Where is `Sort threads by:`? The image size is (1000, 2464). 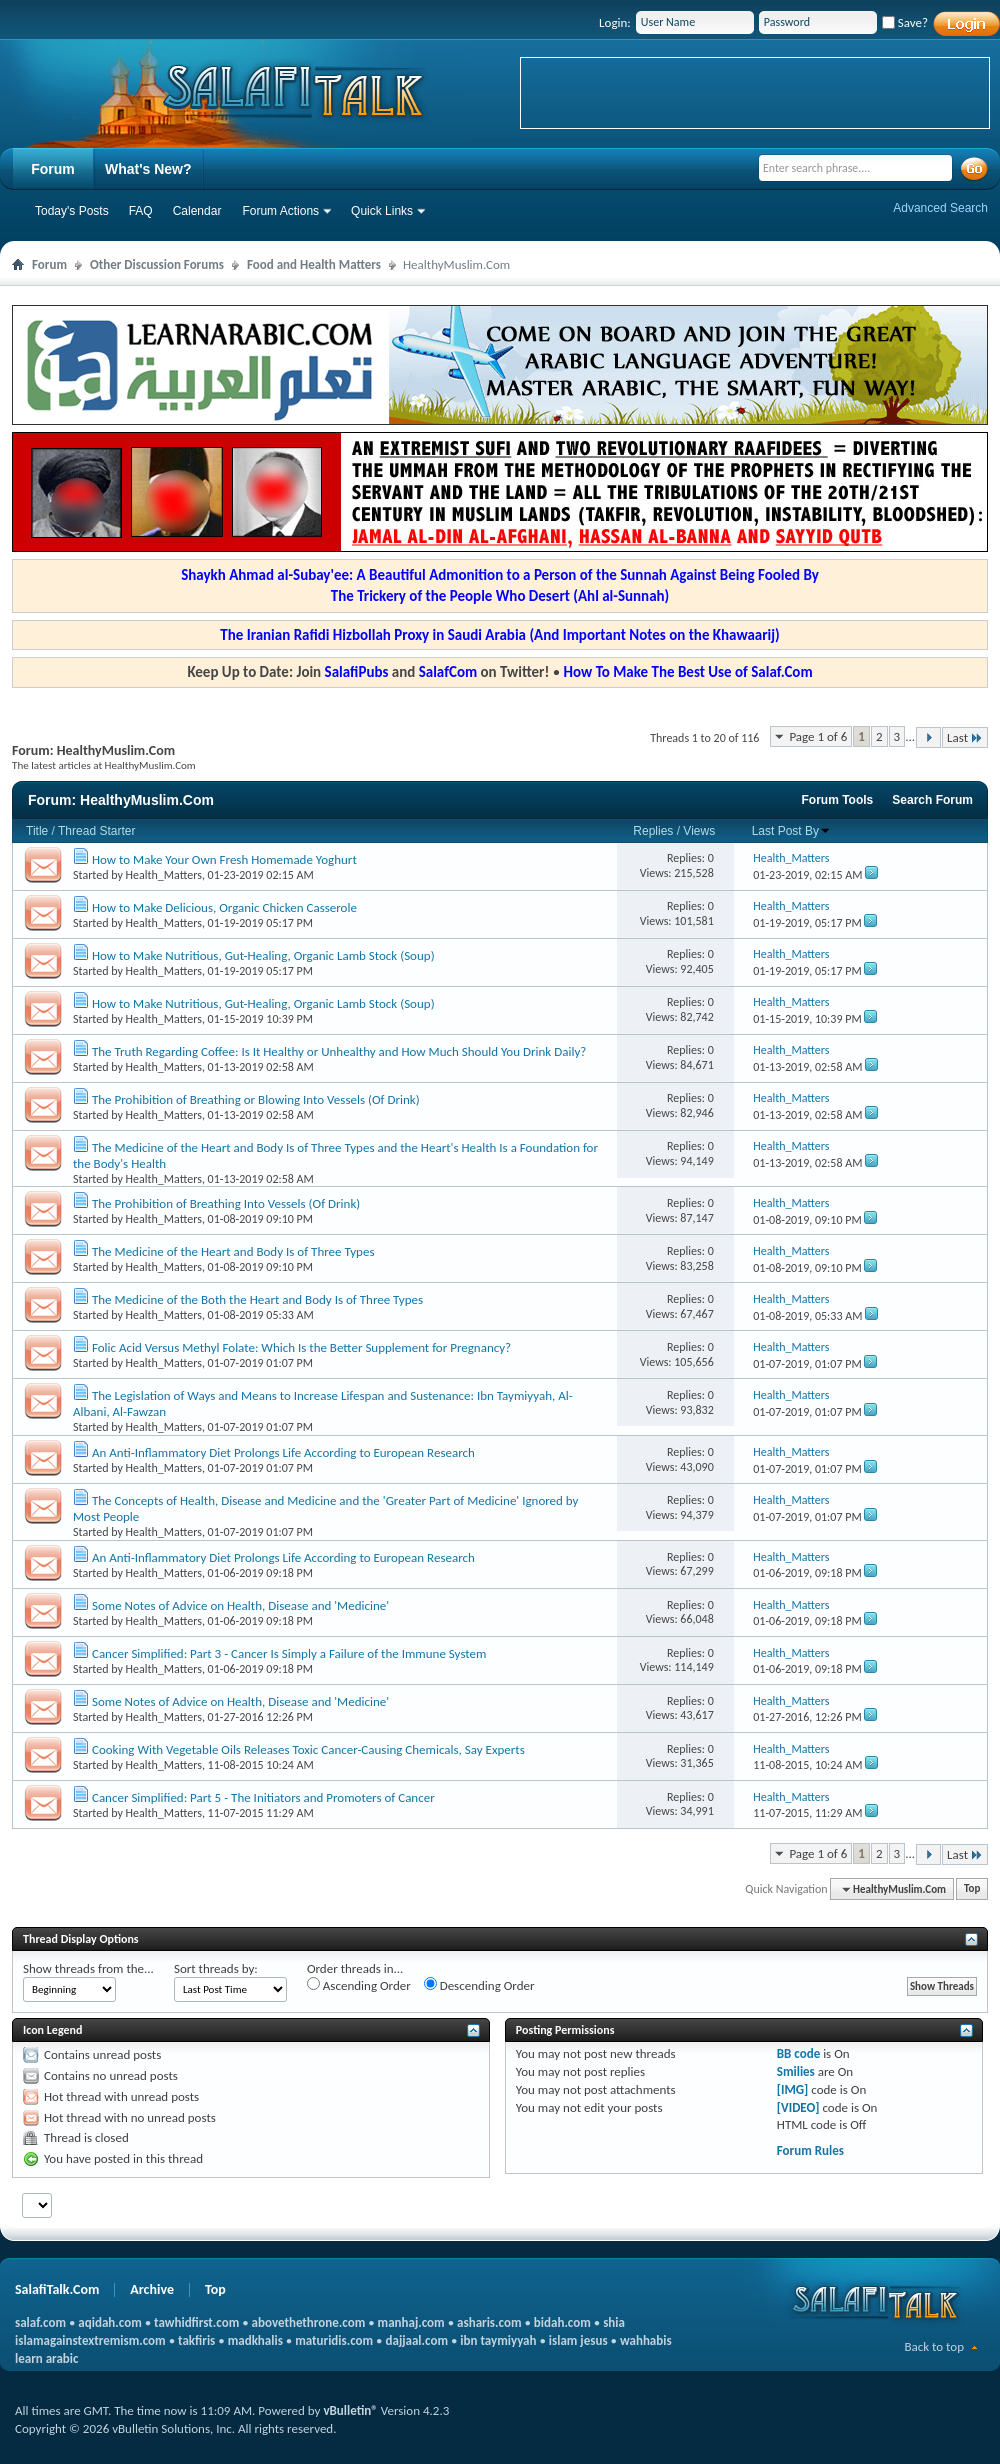
Sort threads by: is located at coordinates (216, 1968).